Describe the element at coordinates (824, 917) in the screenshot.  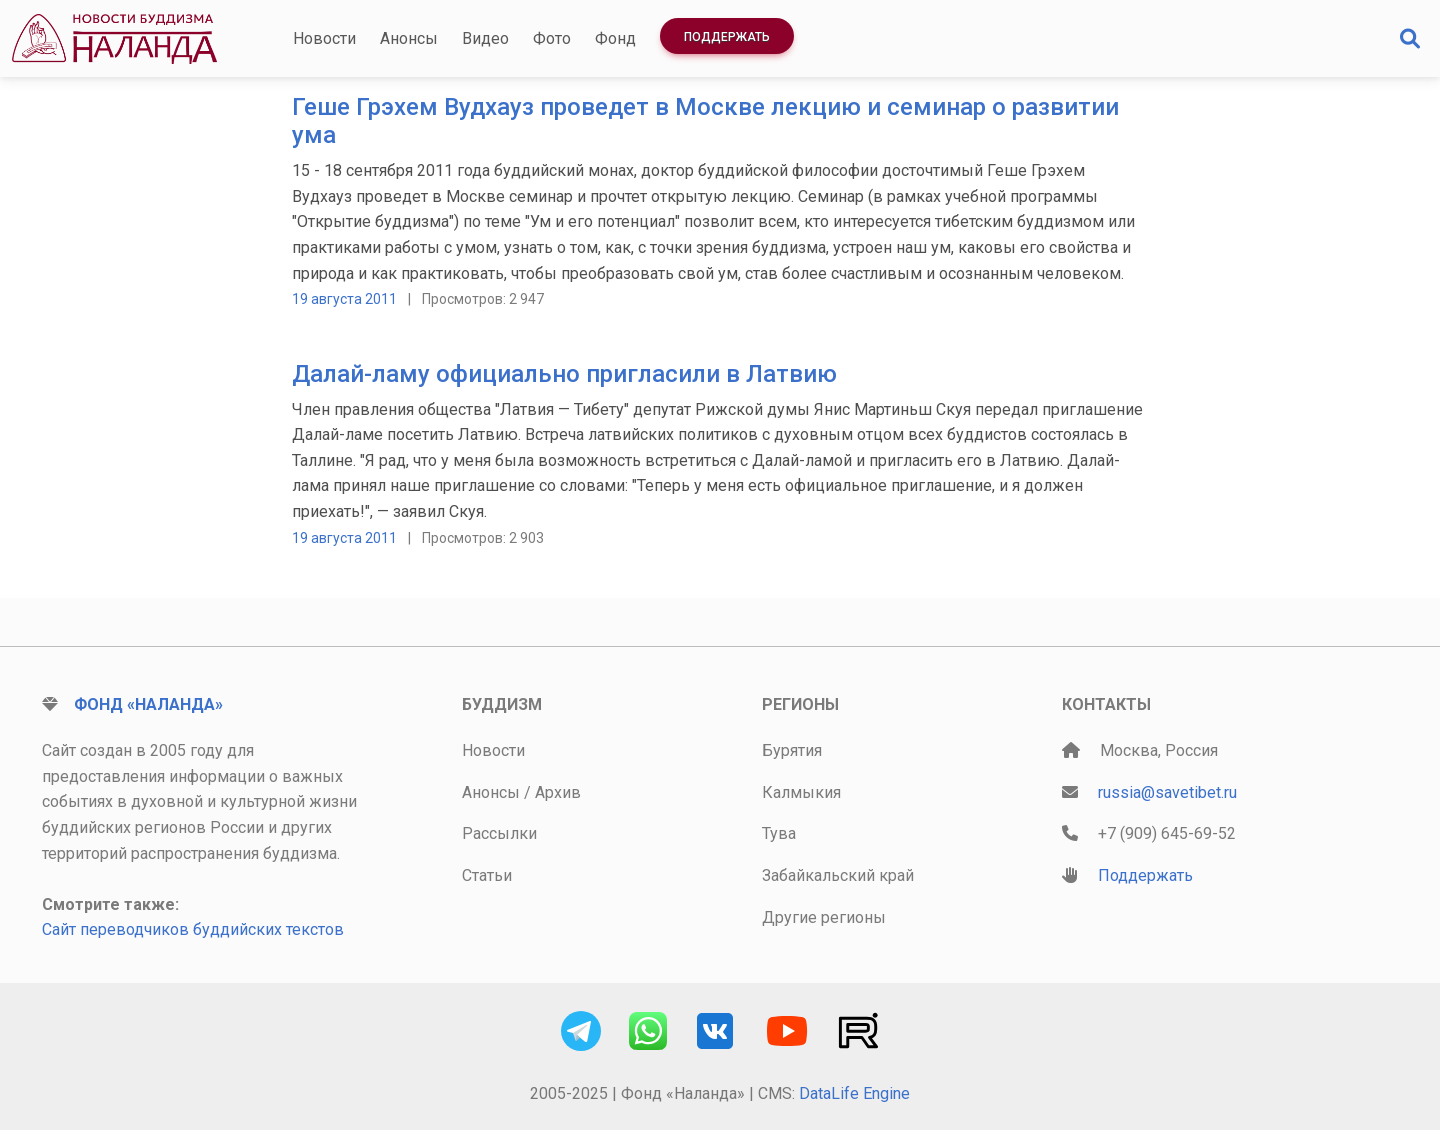
I see `Другие регионы` at that location.